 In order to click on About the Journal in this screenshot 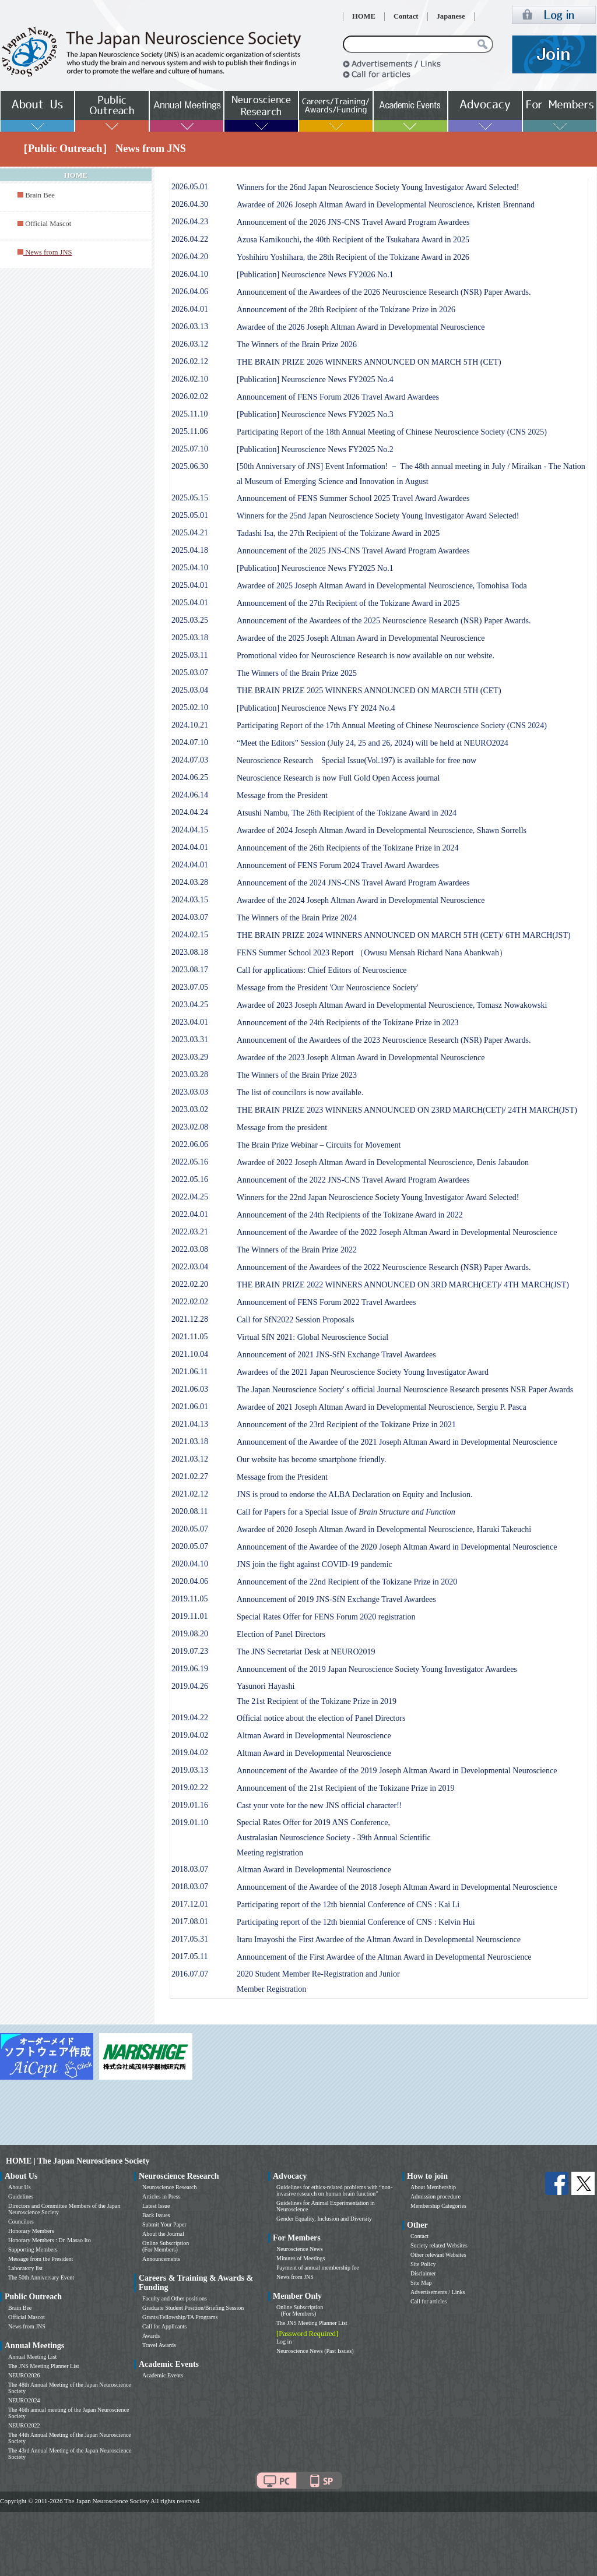, I will do `click(163, 2234)`.